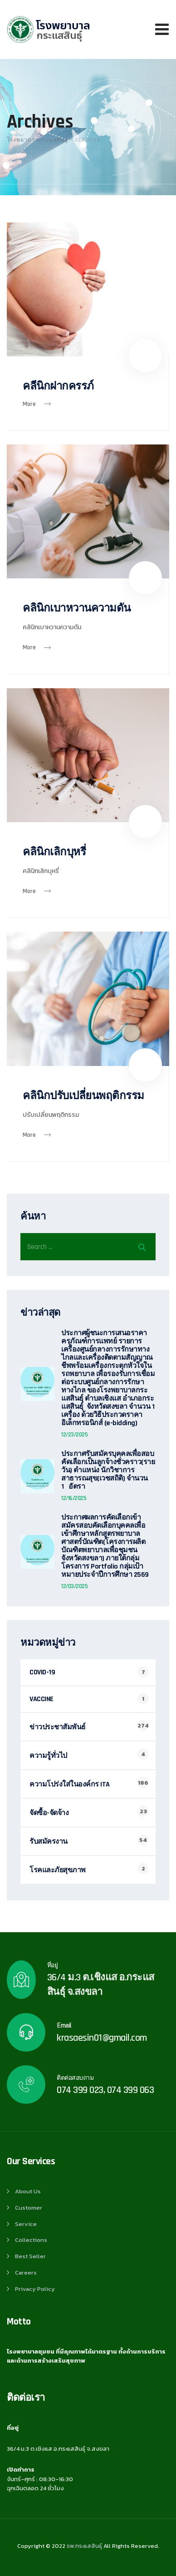  I want to click on คลินิกปรับเปลี่ยนพฤติกรรม, so click(83, 1096).